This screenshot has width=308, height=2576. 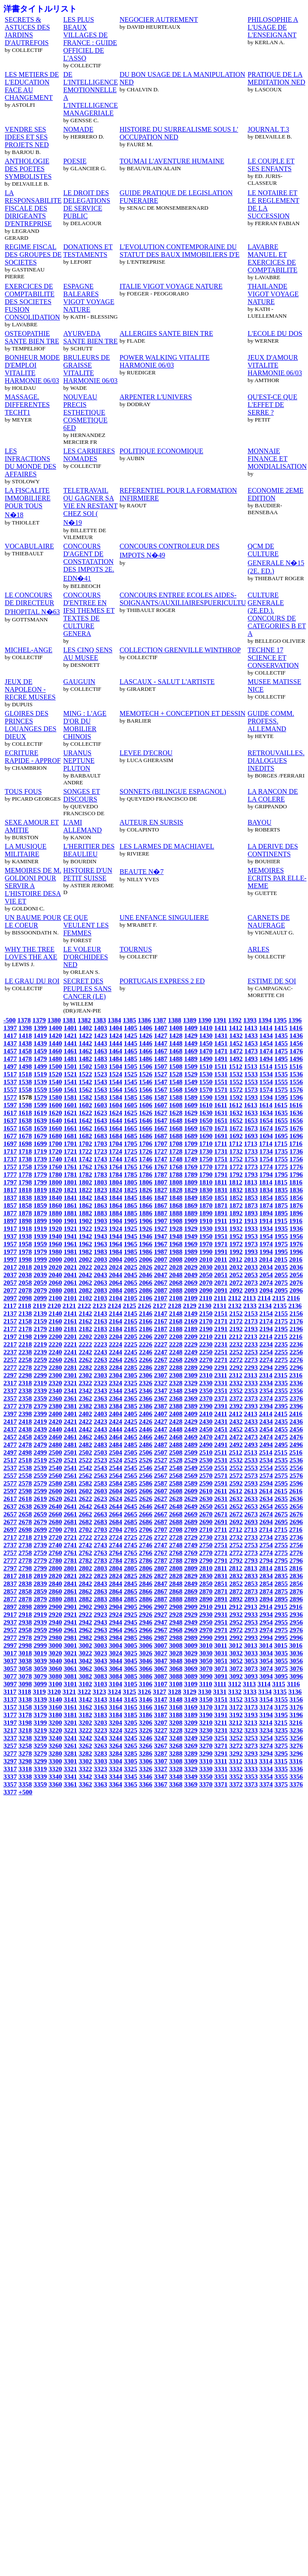 What do you see at coordinates (160, 1166) in the screenshot?
I see `1767` at bounding box center [160, 1166].